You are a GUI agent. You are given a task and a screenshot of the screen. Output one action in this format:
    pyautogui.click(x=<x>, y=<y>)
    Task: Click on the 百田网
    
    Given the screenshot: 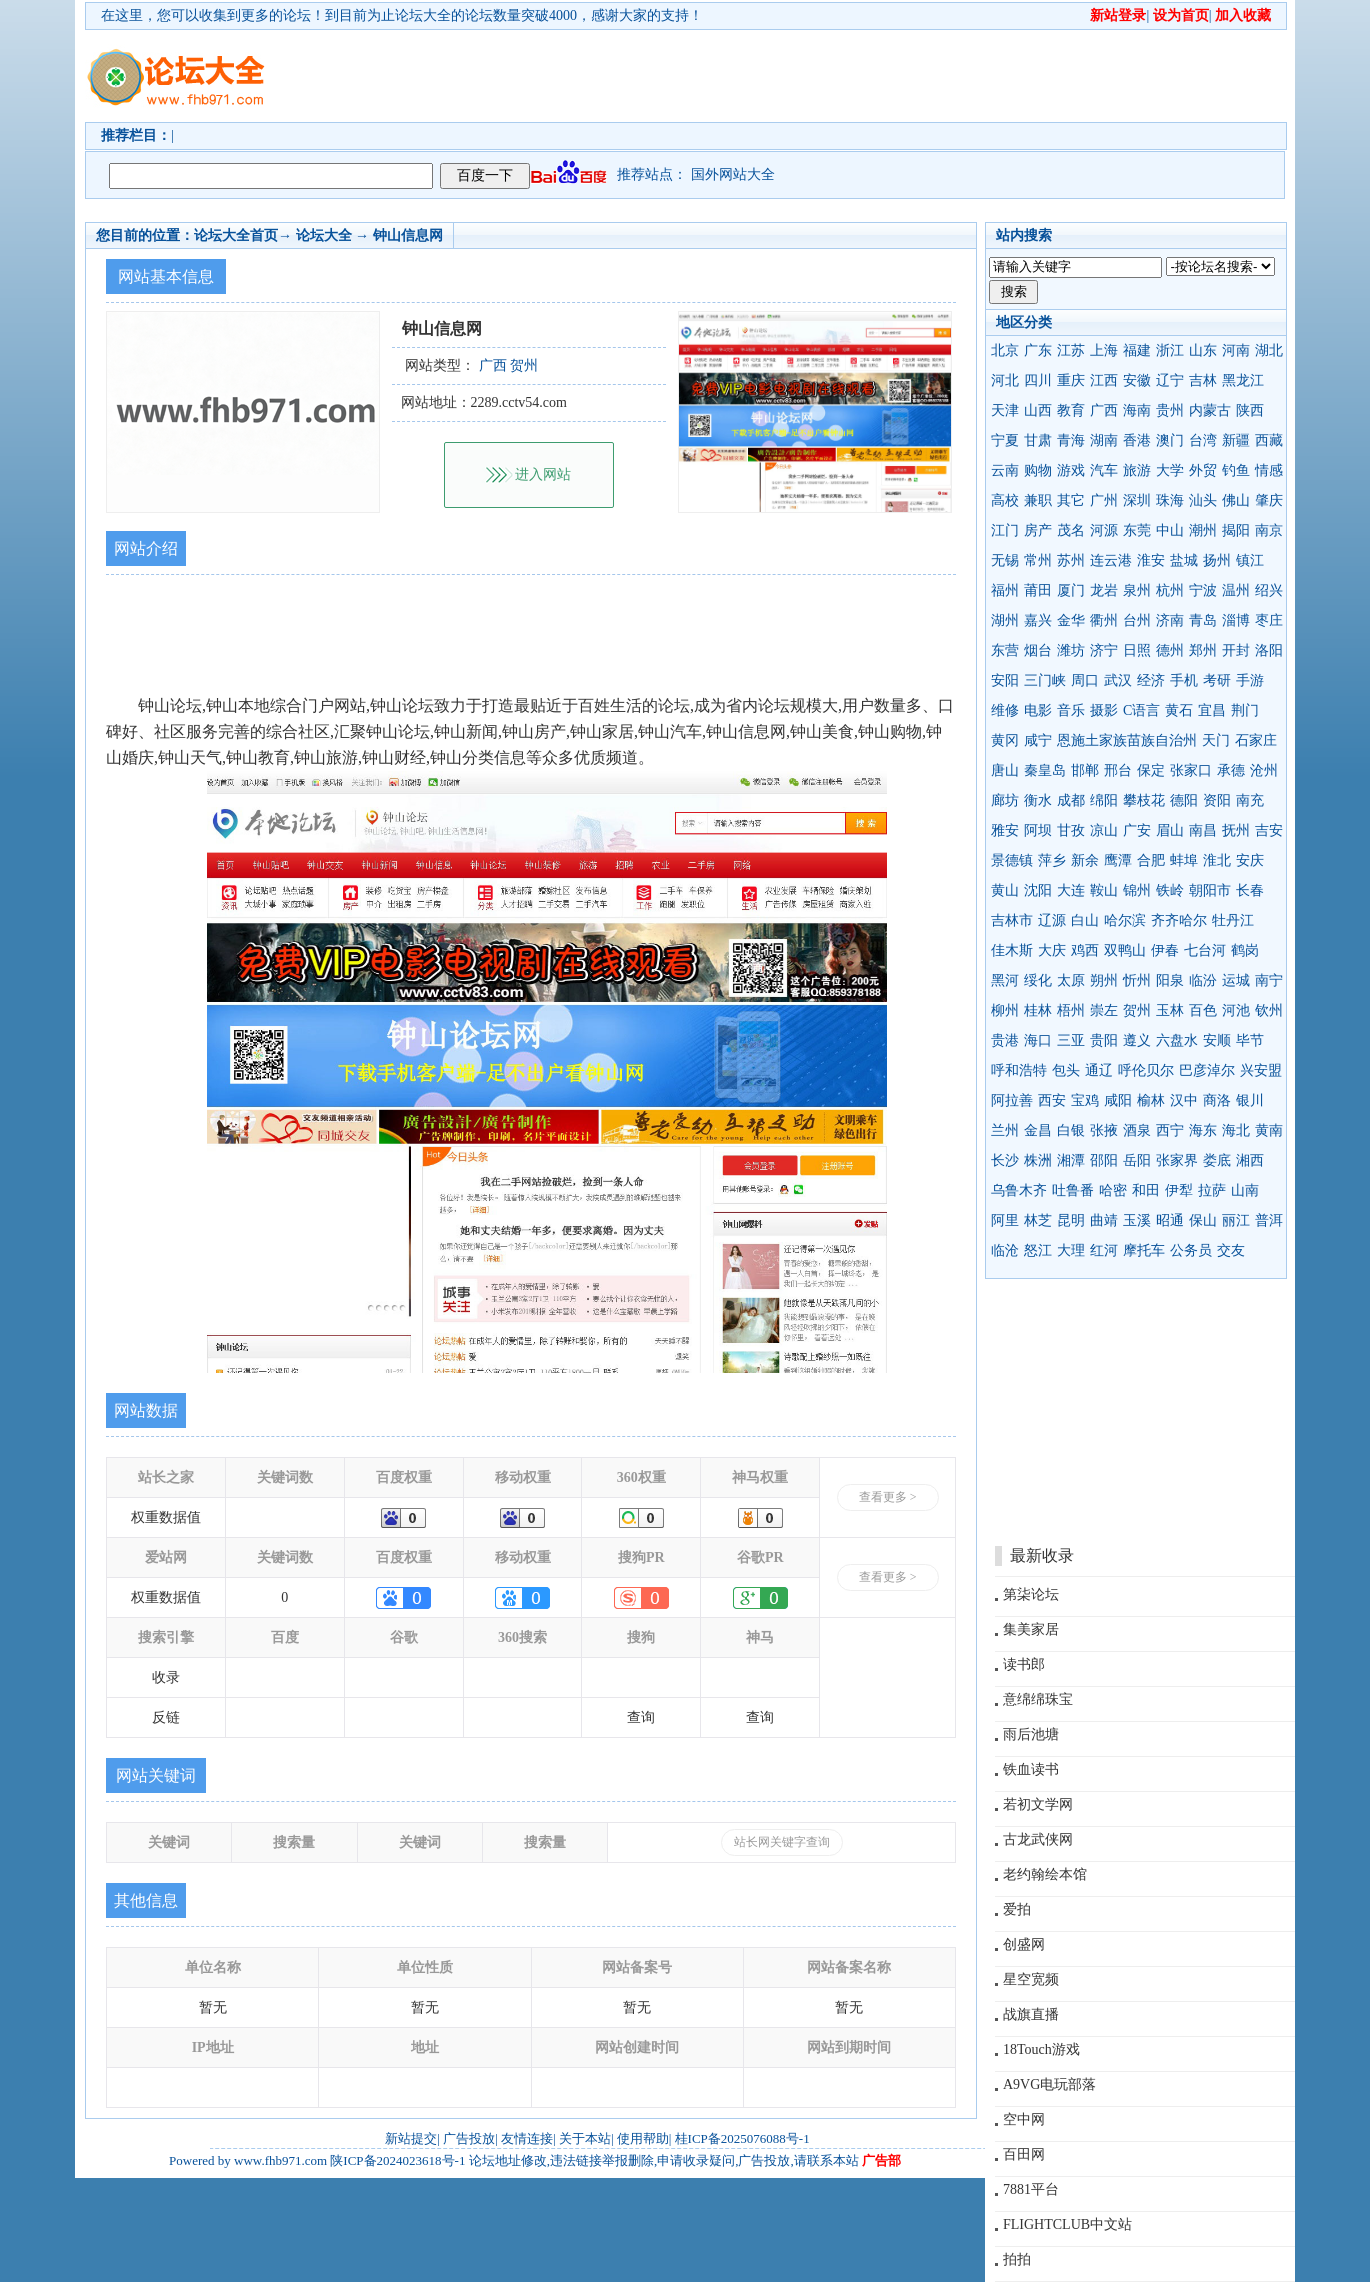 What is the action you would take?
    pyautogui.click(x=1024, y=2154)
    